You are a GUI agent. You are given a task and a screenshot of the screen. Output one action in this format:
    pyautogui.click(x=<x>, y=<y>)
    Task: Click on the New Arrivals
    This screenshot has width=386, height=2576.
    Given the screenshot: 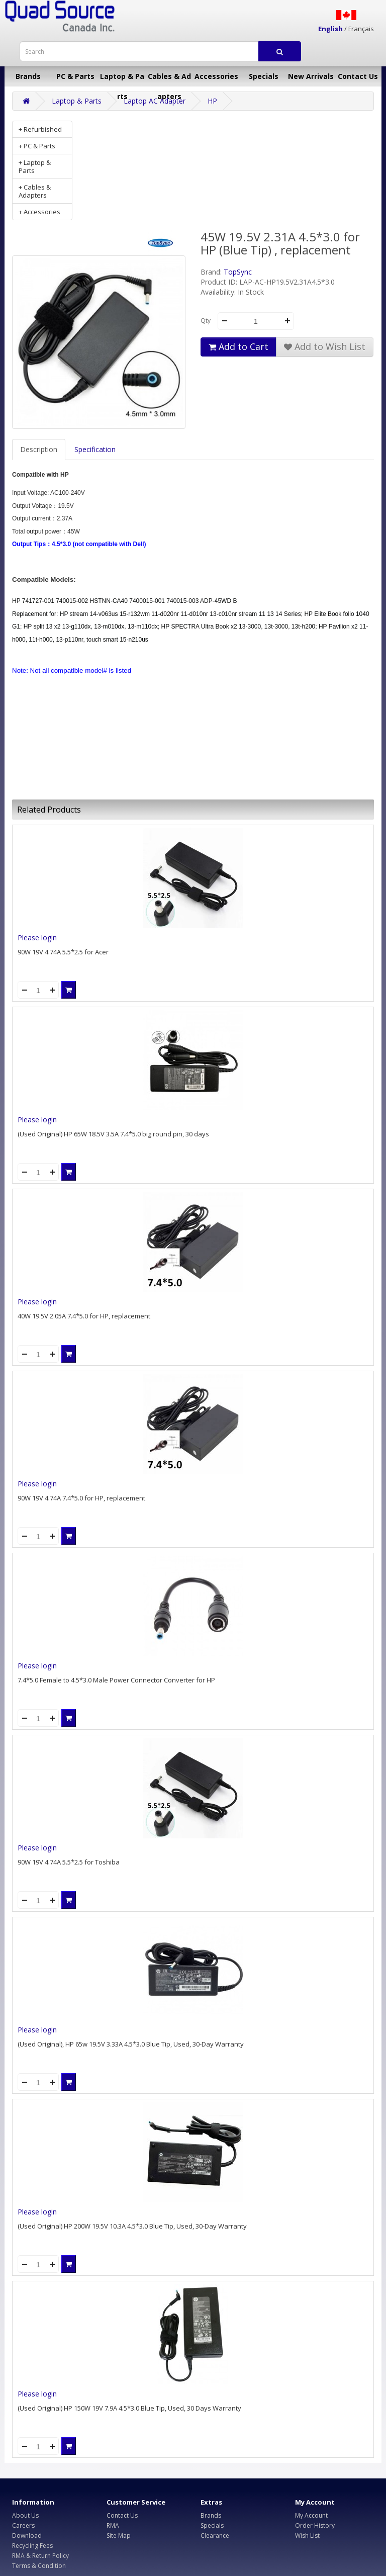 What is the action you would take?
    pyautogui.click(x=311, y=76)
    